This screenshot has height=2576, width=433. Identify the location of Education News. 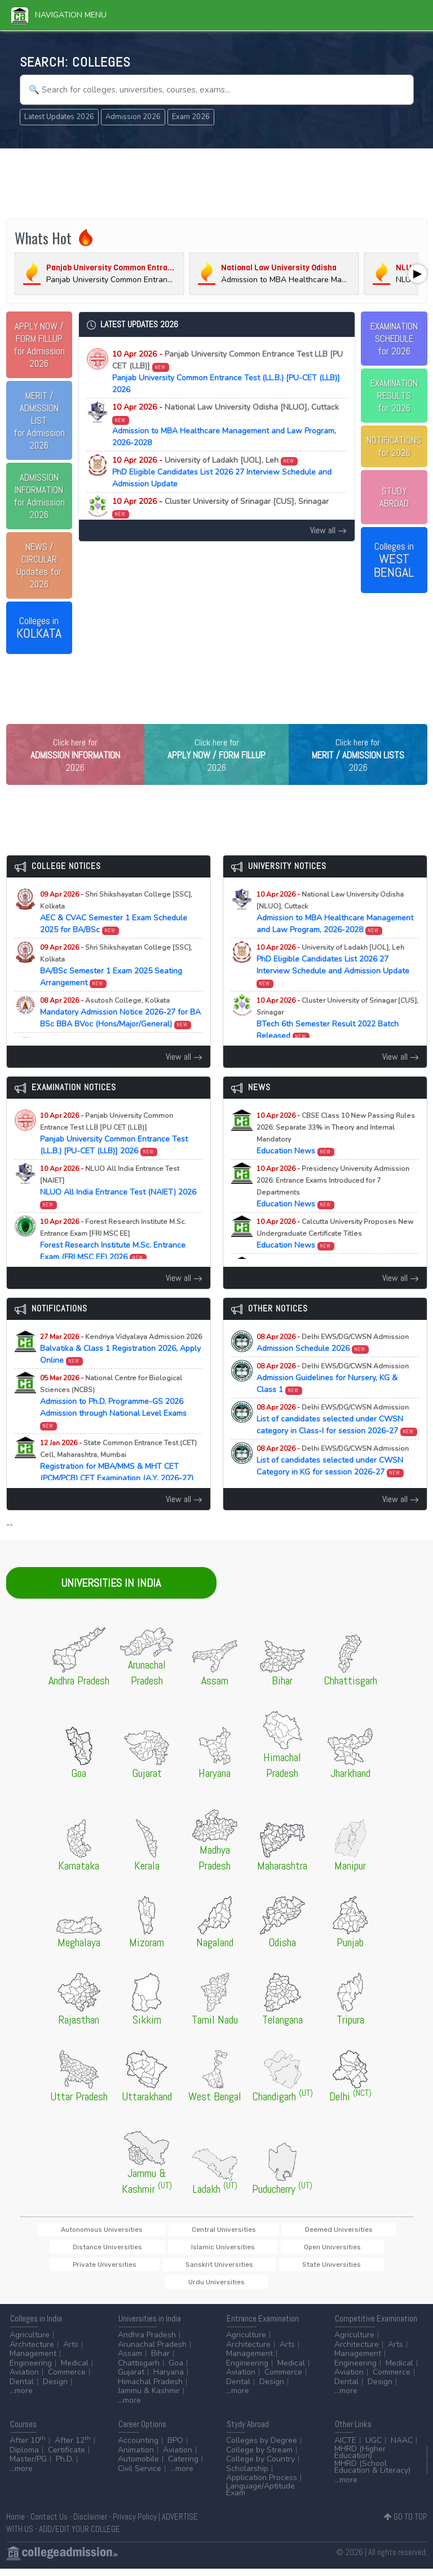
(336, 1156).